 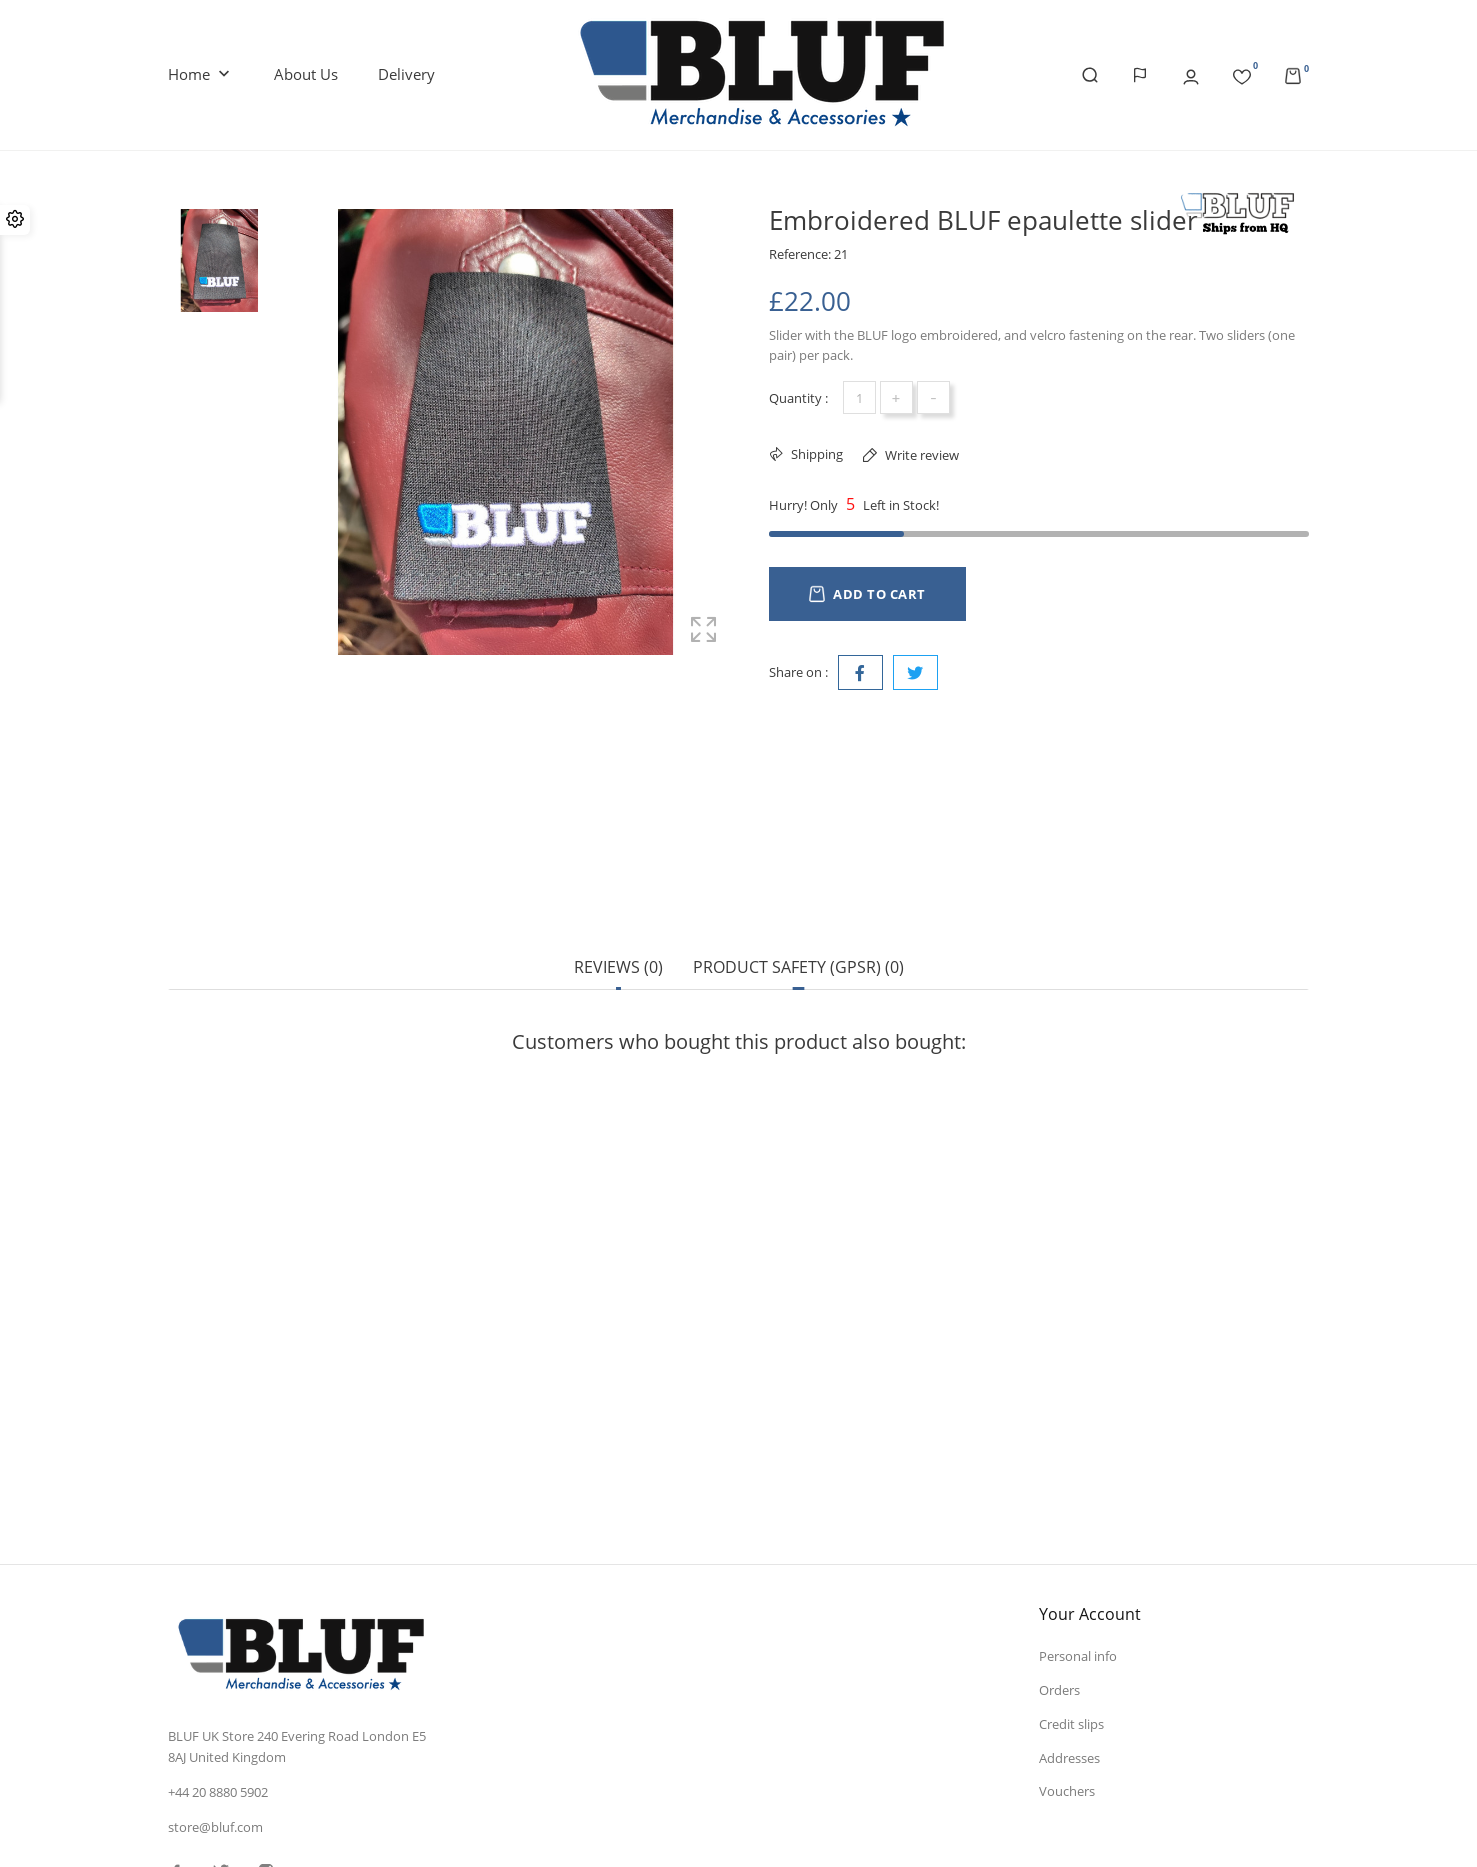 What do you see at coordinates (306, 1831) in the screenshot?
I see `© 2025 - Ecommerce software by PrestaShop™` at bounding box center [306, 1831].